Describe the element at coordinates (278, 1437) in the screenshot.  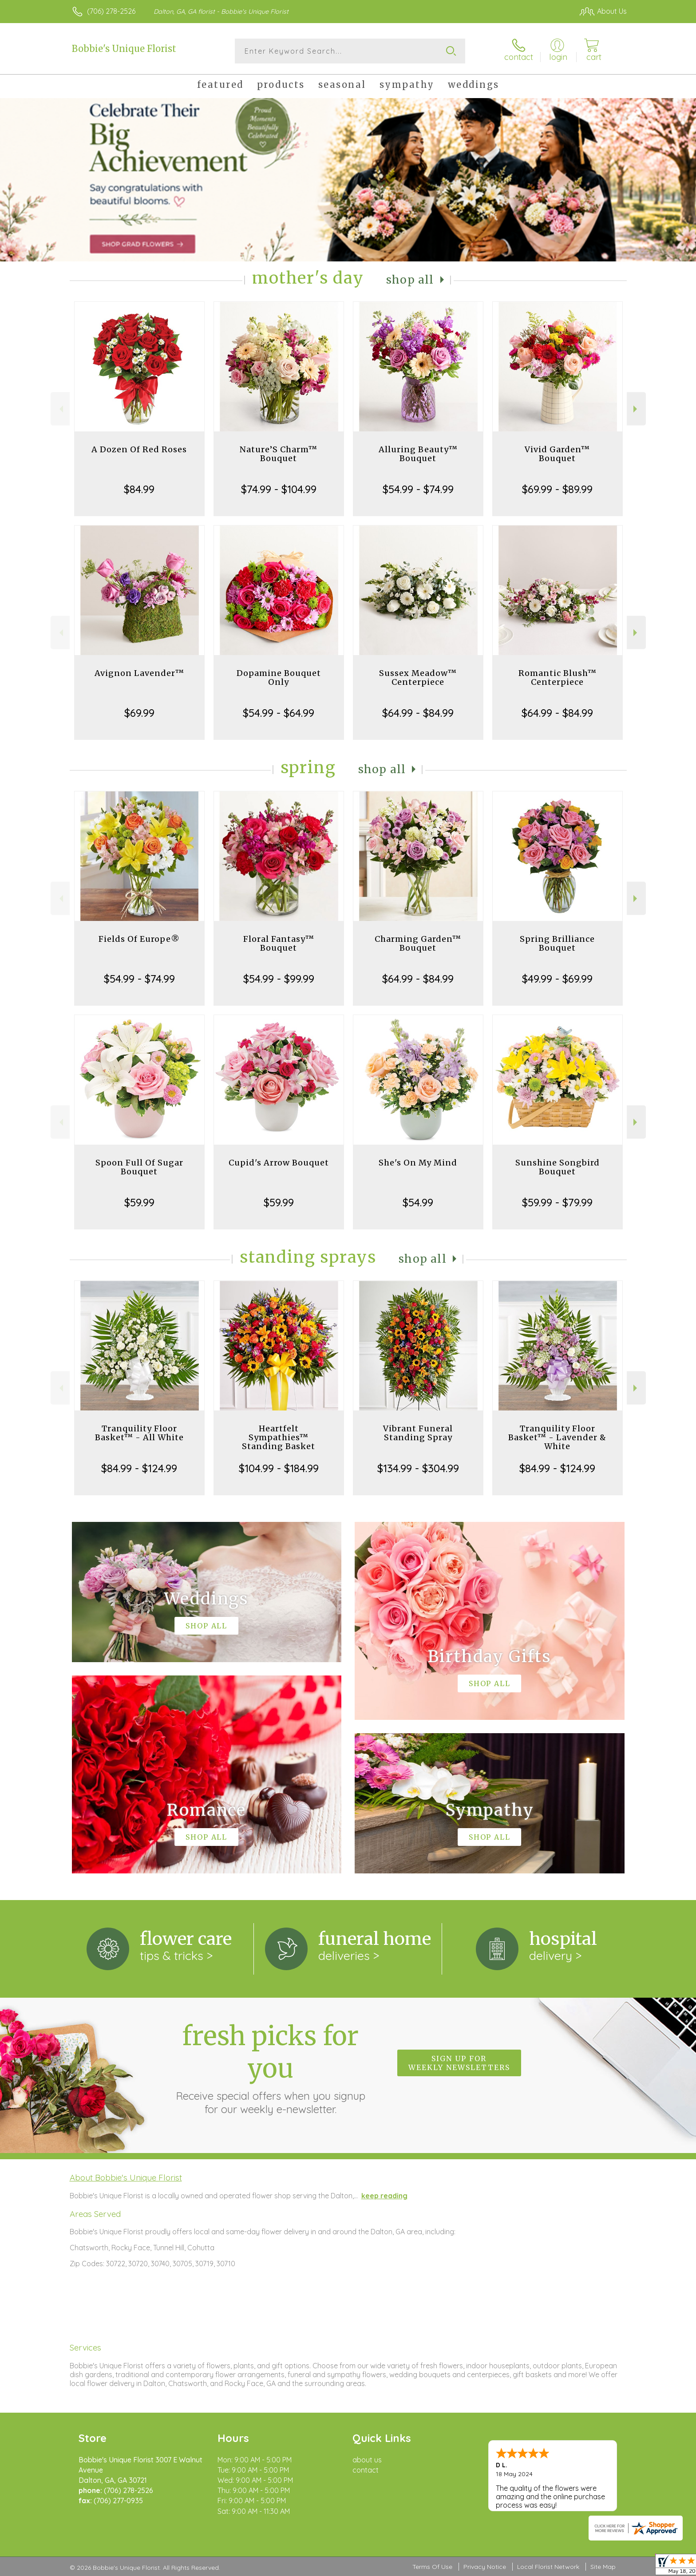
I see `Heartfelt Sympathies™ Standing Basket` at that location.